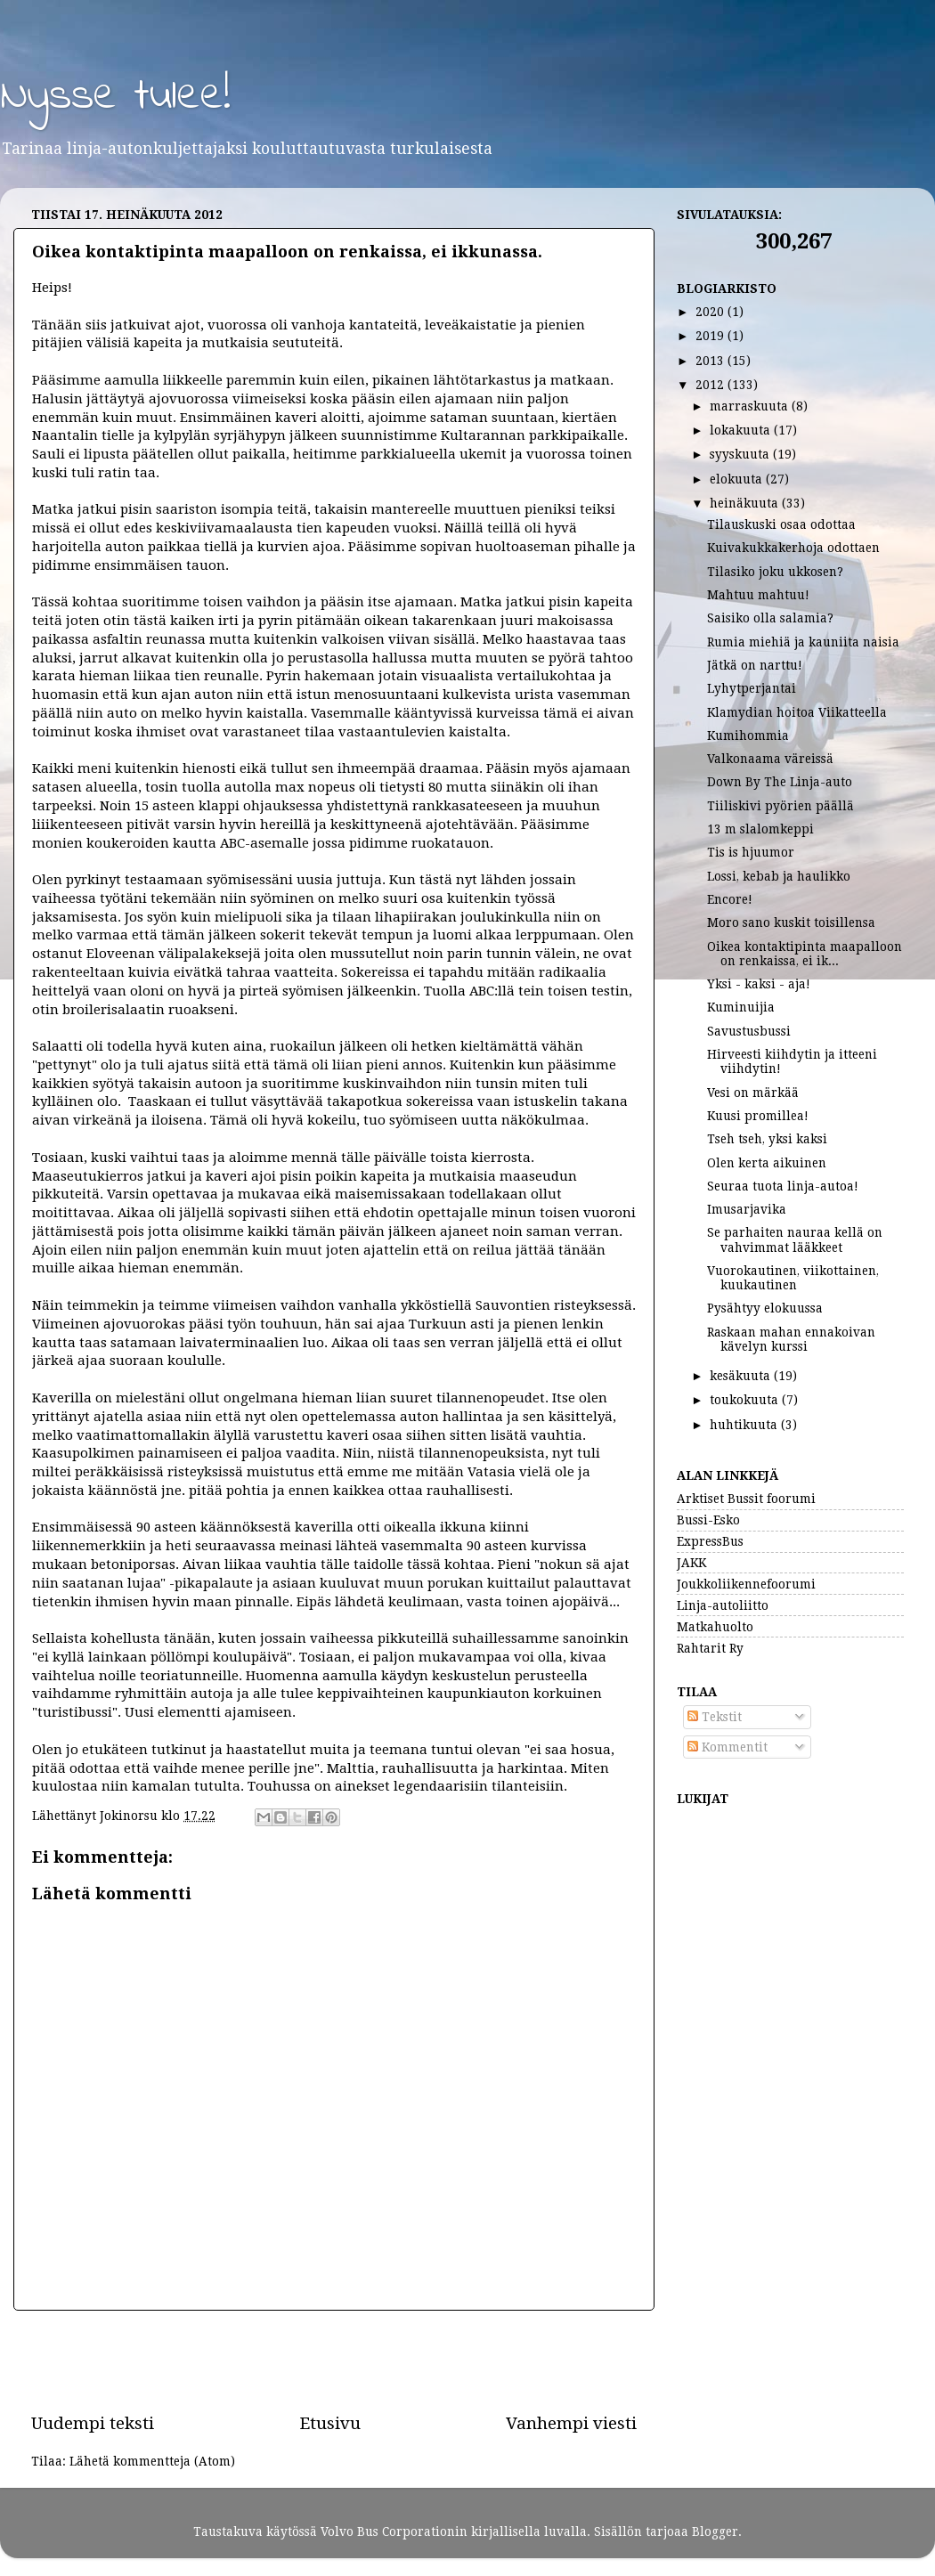  I want to click on Tilauskuski osaa odottaa, so click(781, 524).